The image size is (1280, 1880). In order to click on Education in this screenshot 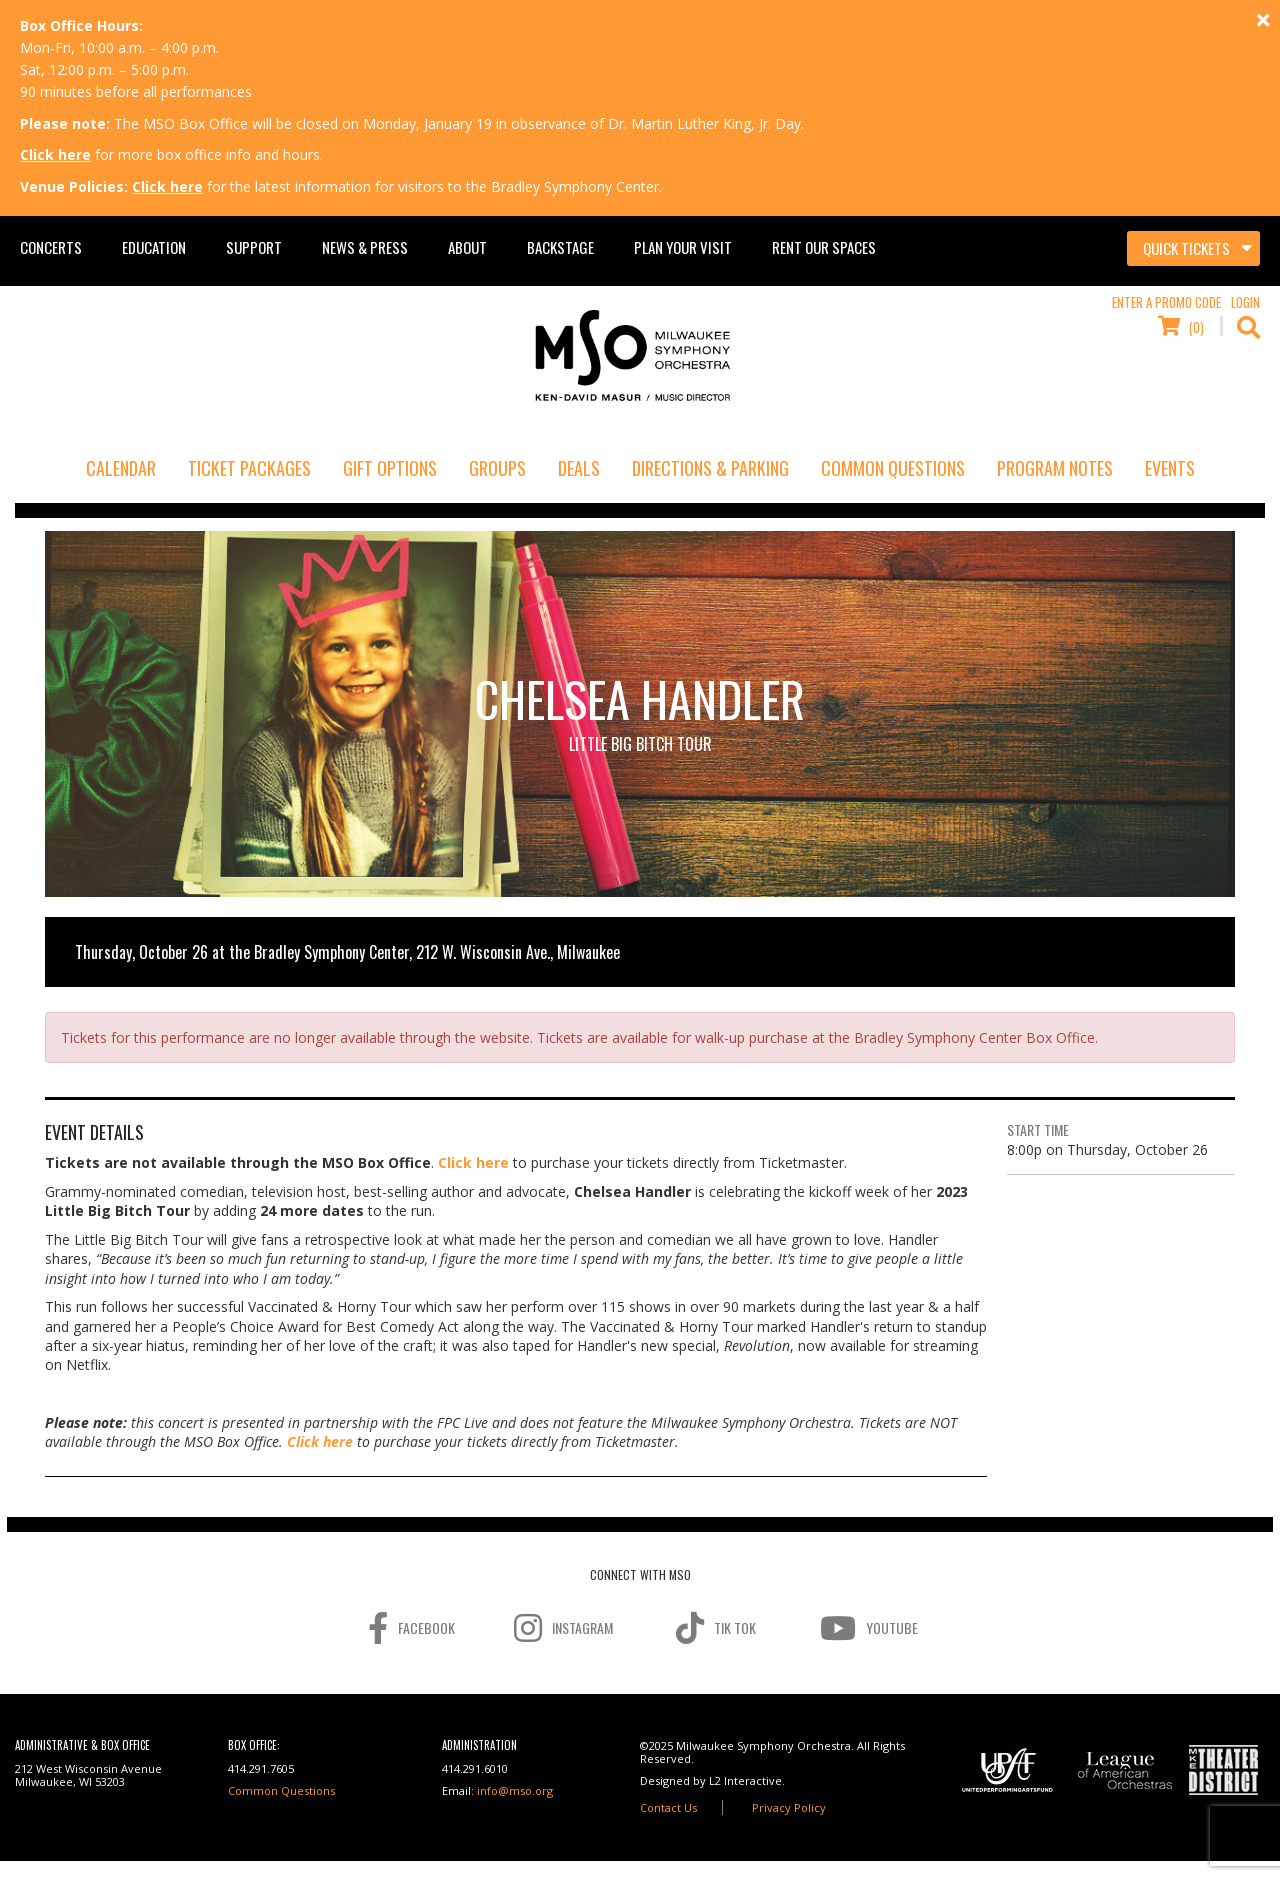, I will do `click(154, 247)`.